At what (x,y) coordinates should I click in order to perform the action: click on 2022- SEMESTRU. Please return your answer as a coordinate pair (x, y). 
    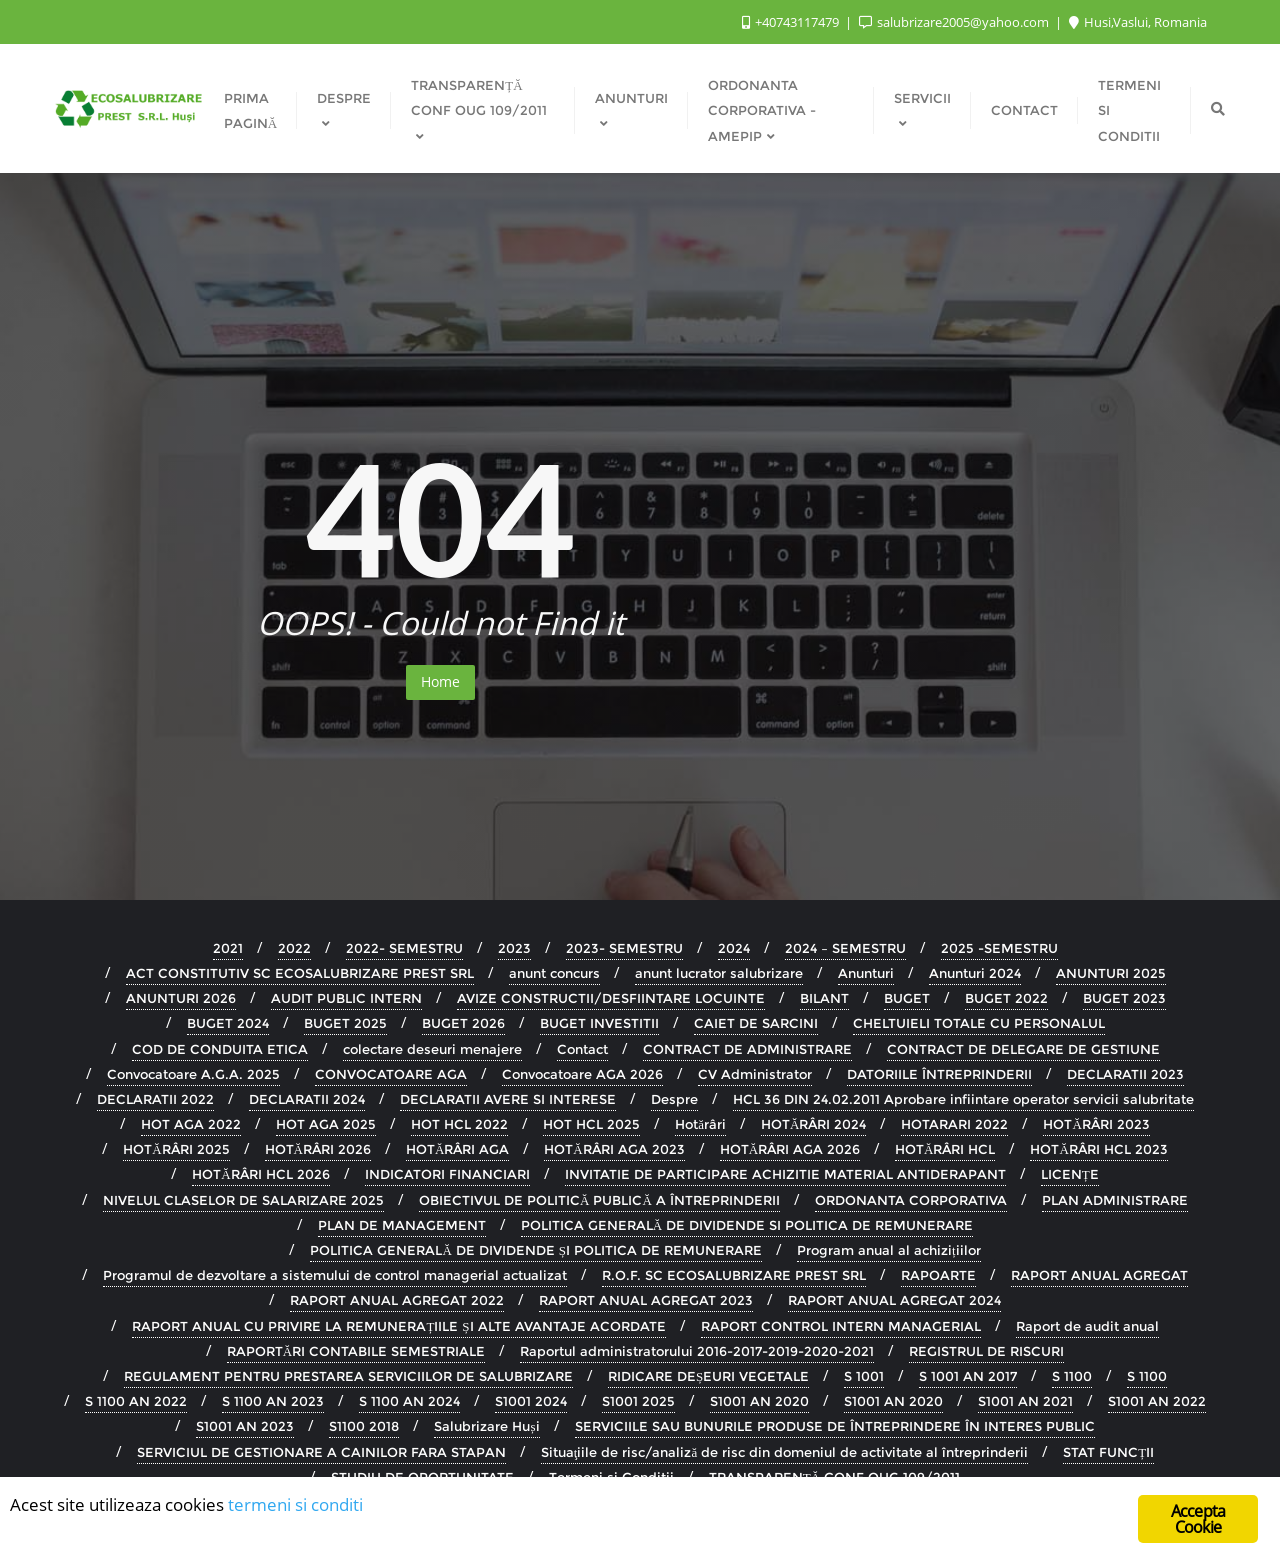
    Looking at the image, I should click on (404, 948).